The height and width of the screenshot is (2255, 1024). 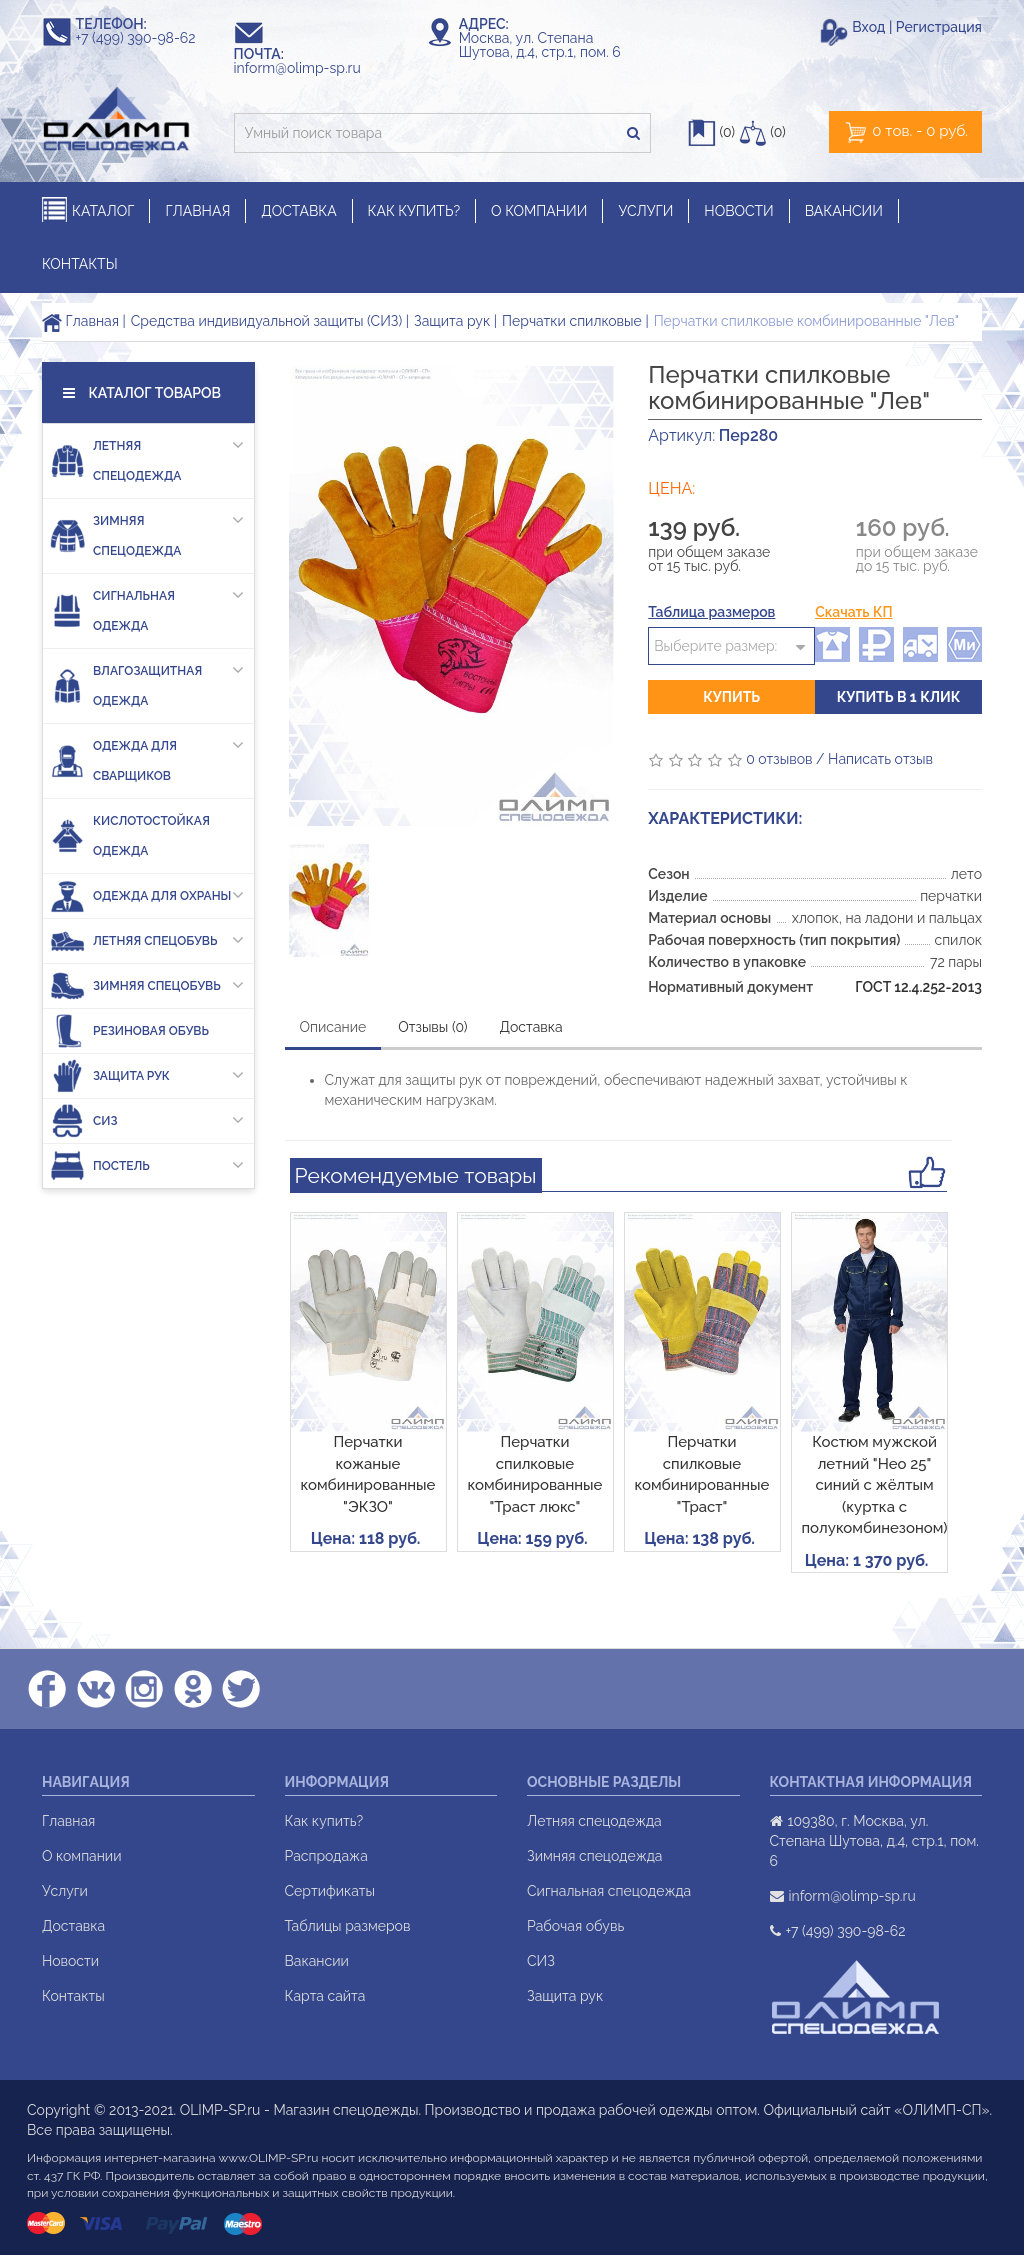 I want to click on Перчатки спилковые комбинированные "Траст", so click(x=702, y=1474).